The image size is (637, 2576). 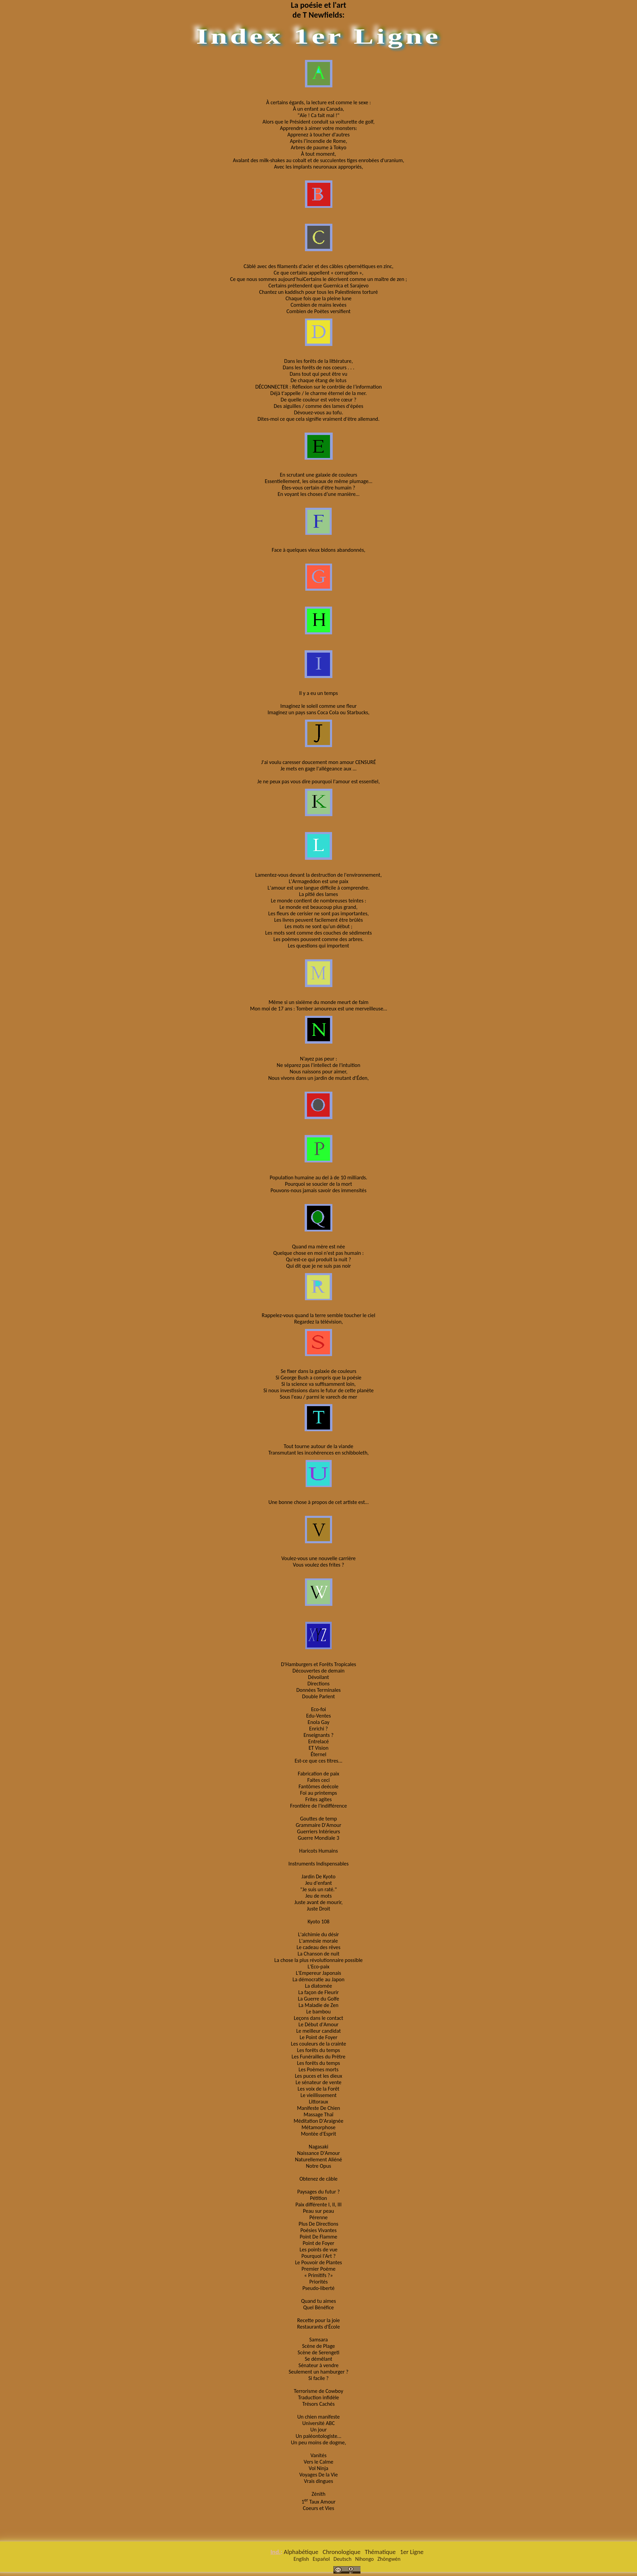 I want to click on La Guerre du Golfe, so click(x=318, y=1998).